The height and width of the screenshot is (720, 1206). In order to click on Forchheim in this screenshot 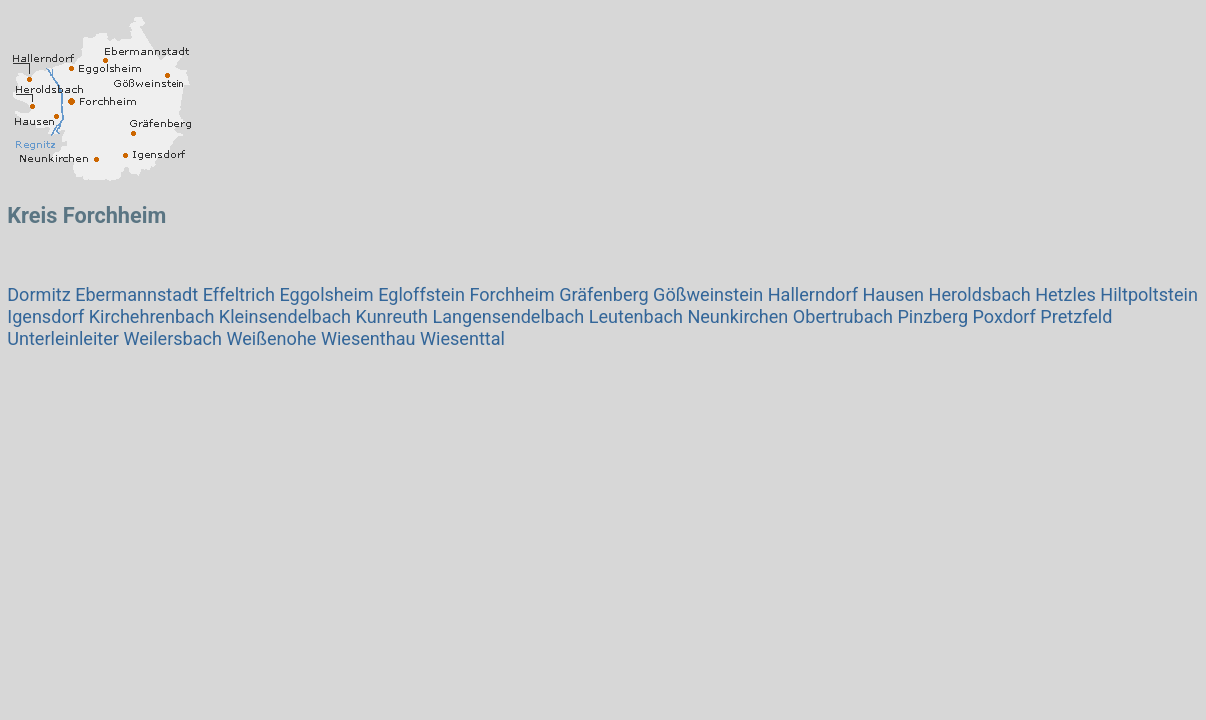, I will do `click(511, 294)`.